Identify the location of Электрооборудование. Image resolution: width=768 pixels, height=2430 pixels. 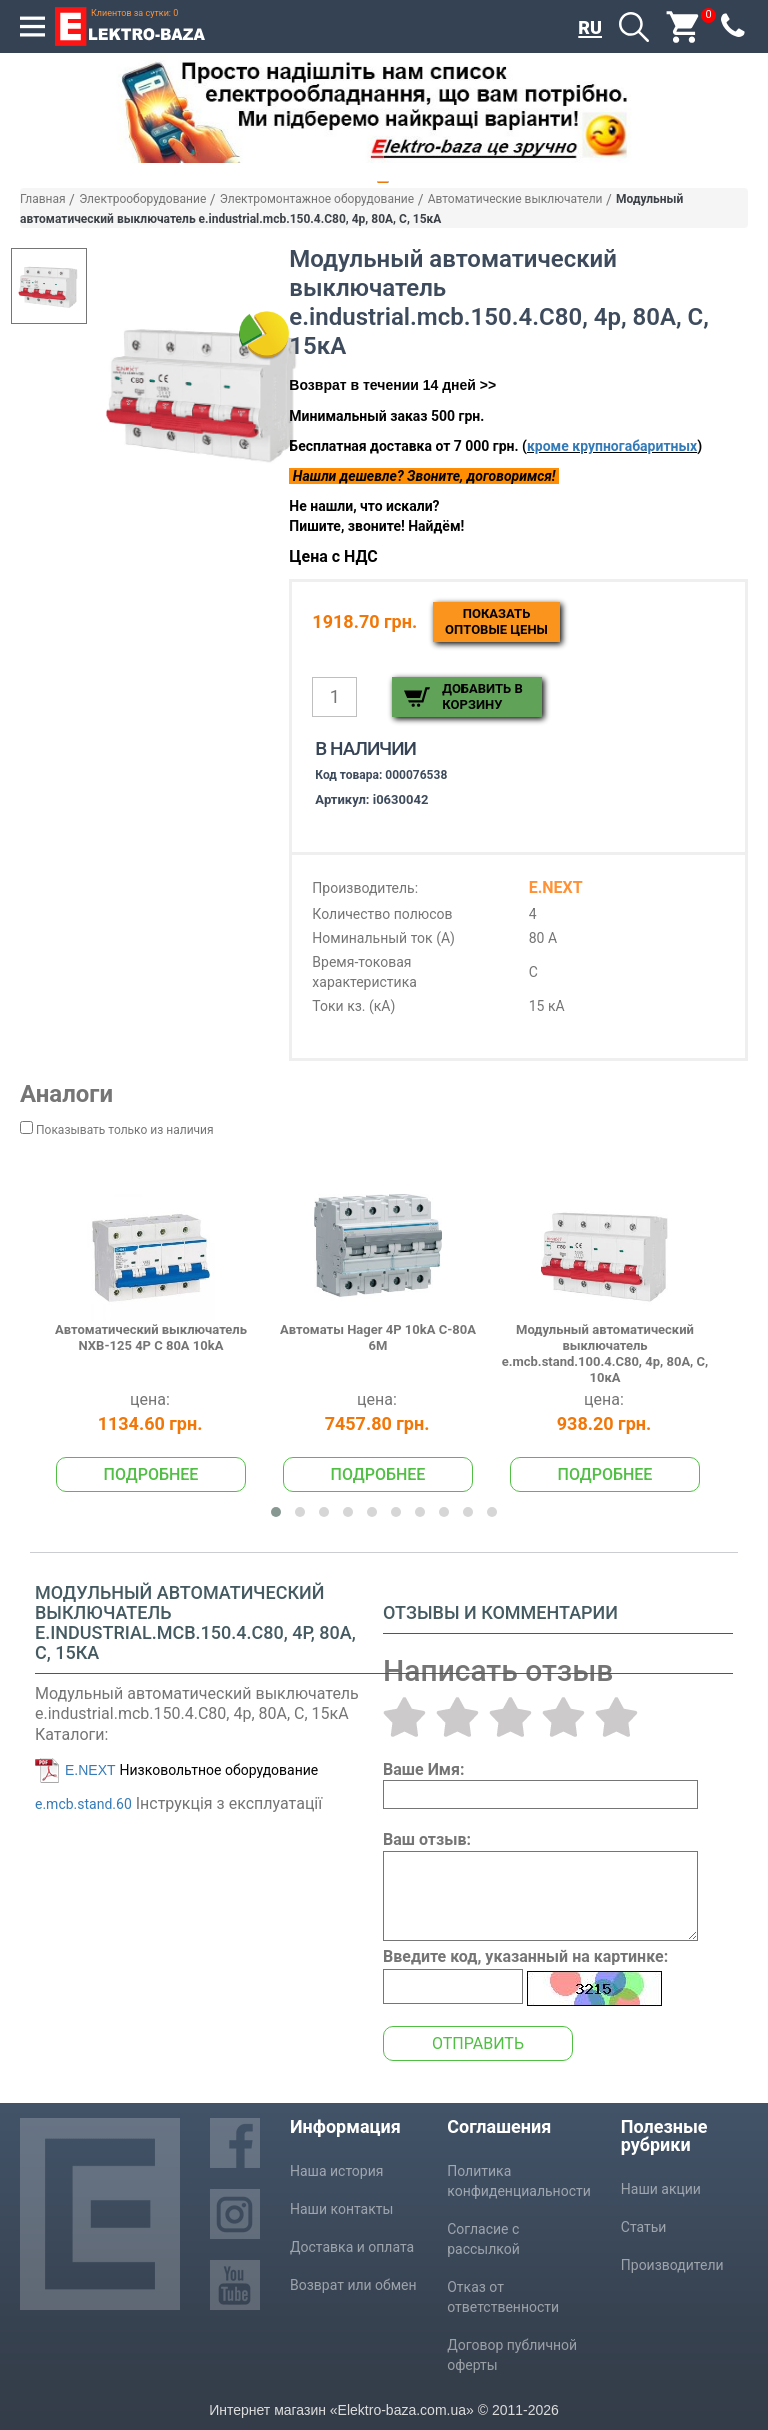
(142, 199).